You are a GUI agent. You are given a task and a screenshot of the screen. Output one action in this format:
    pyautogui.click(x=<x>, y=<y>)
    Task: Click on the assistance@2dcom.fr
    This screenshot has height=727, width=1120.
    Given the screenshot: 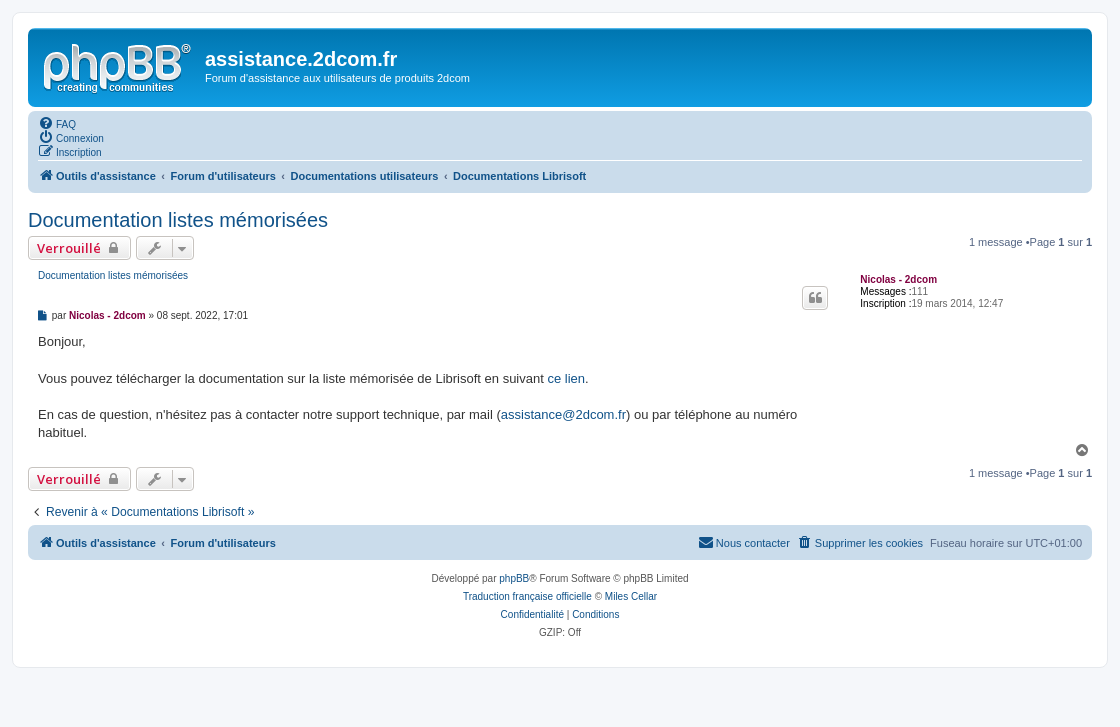 What is the action you would take?
    pyautogui.click(x=563, y=414)
    